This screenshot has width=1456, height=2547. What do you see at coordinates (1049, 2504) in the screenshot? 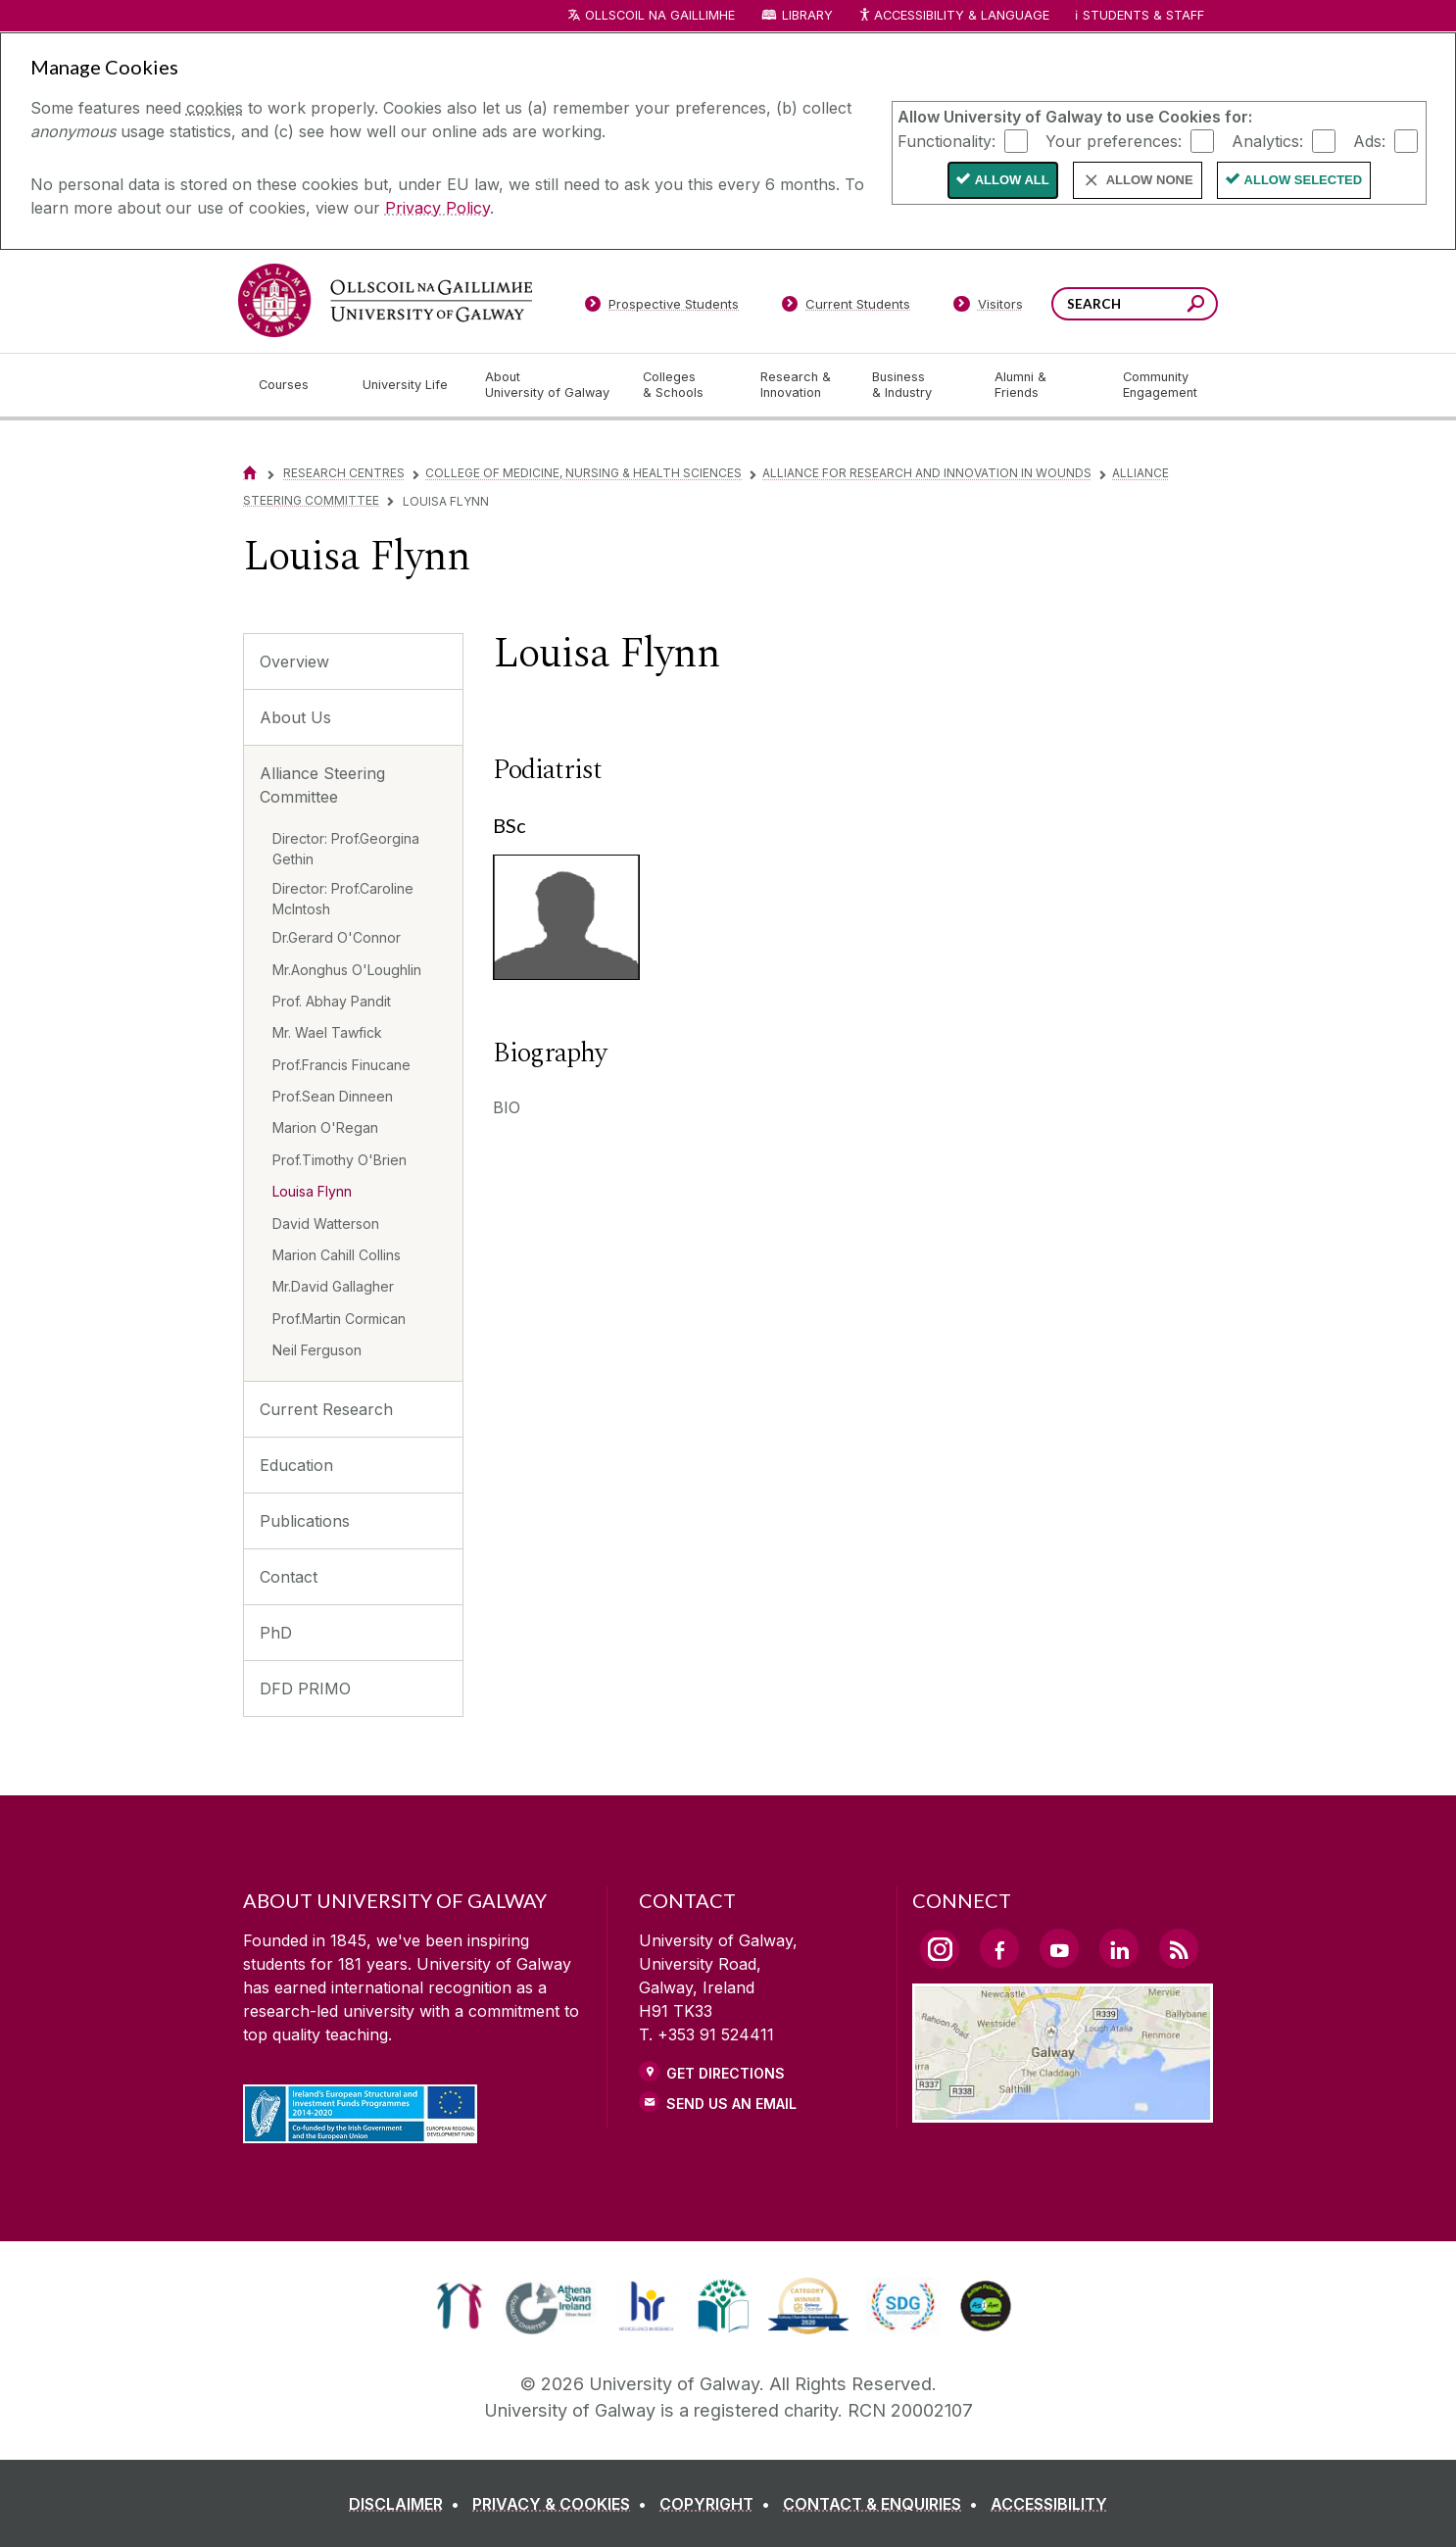
I see `[ACCESSIBILITY]` at bounding box center [1049, 2504].